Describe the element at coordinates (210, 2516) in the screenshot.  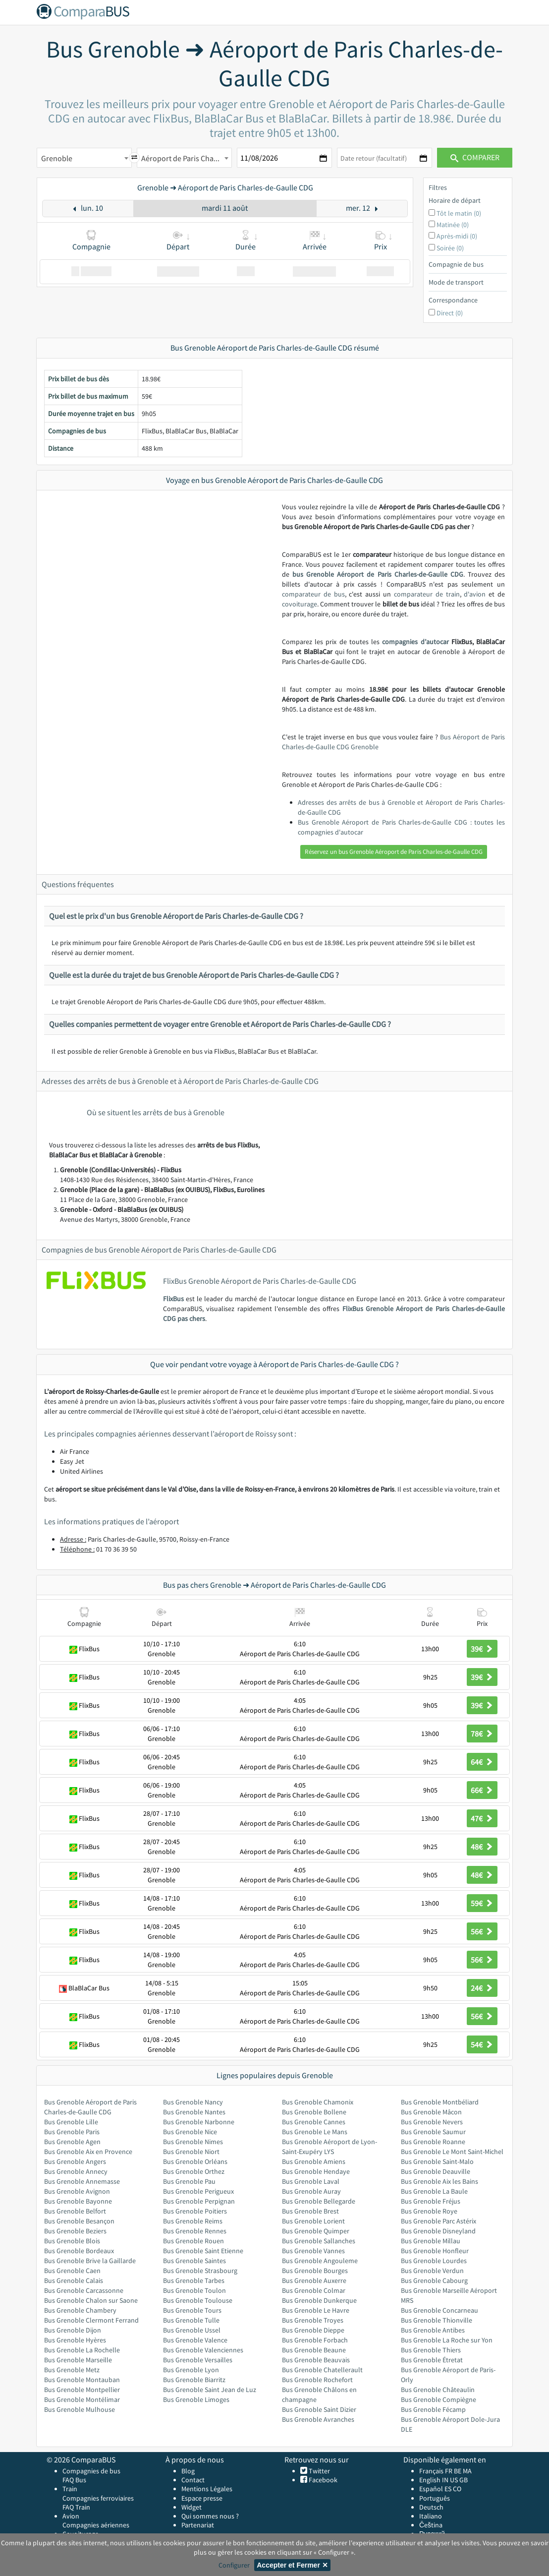
I see `Qui sommes nous ?` at that location.